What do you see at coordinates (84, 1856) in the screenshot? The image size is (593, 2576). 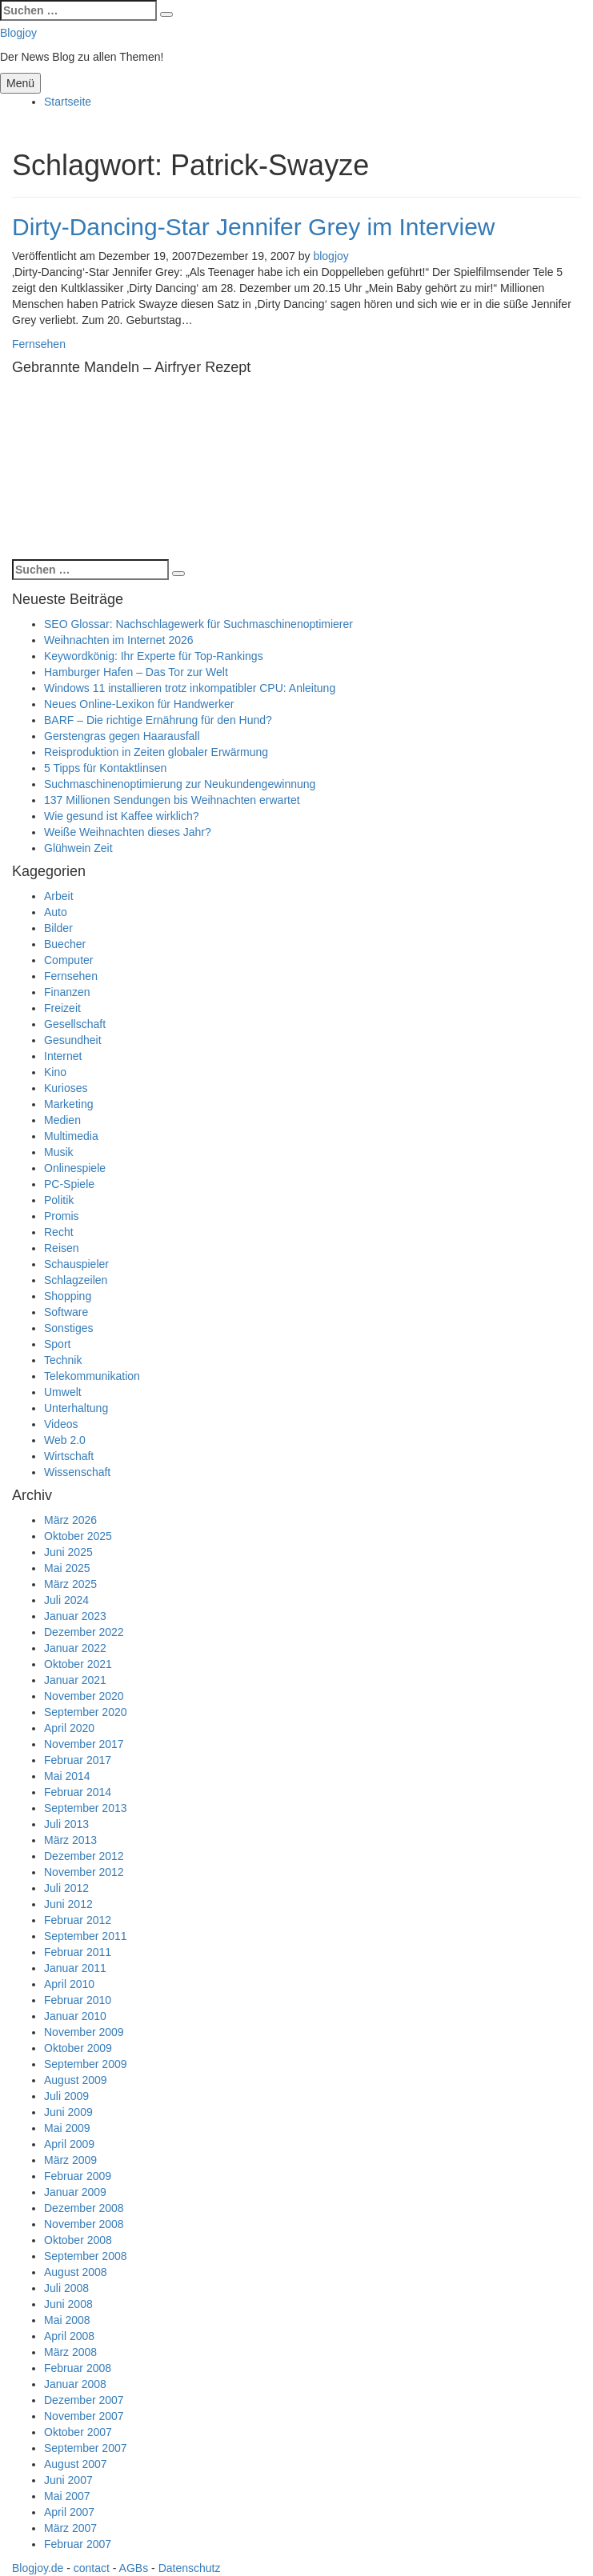 I see `Dezember 2012` at bounding box center [84, 1856].